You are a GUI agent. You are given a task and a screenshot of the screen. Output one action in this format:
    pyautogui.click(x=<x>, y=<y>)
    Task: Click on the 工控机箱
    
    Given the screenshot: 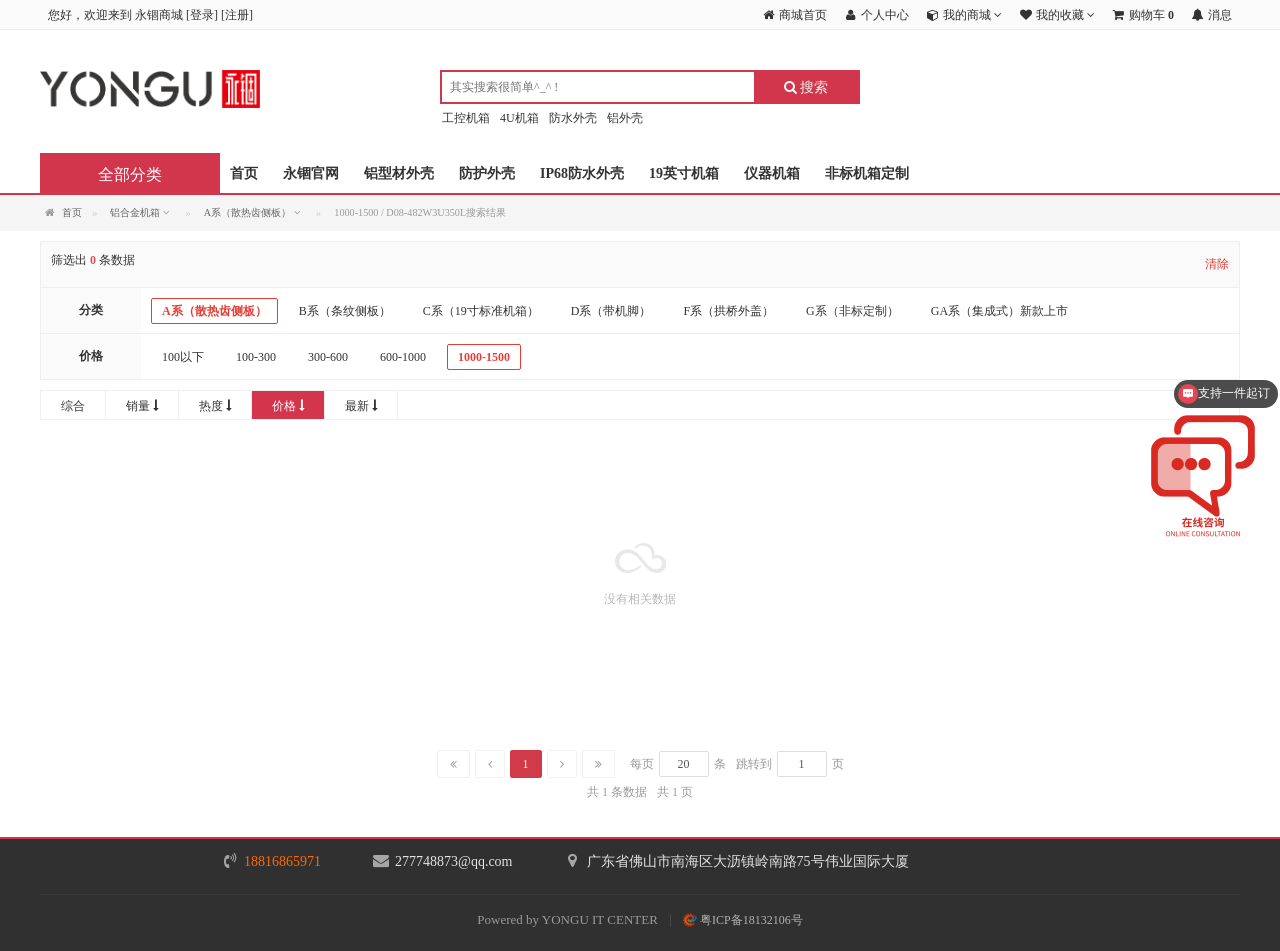 What is the action you would take?
    pyautogui.click(x=466, y=118)
    